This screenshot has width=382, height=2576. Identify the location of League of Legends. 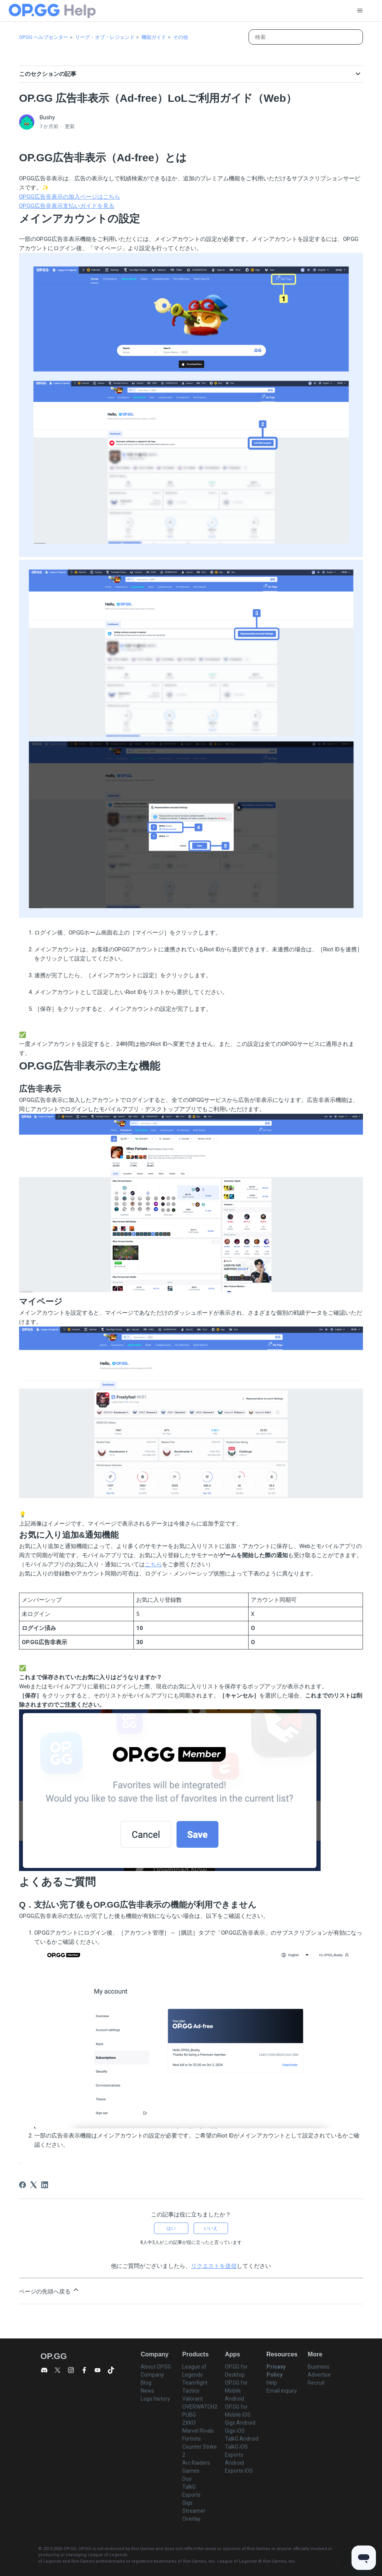
(194, 2371).